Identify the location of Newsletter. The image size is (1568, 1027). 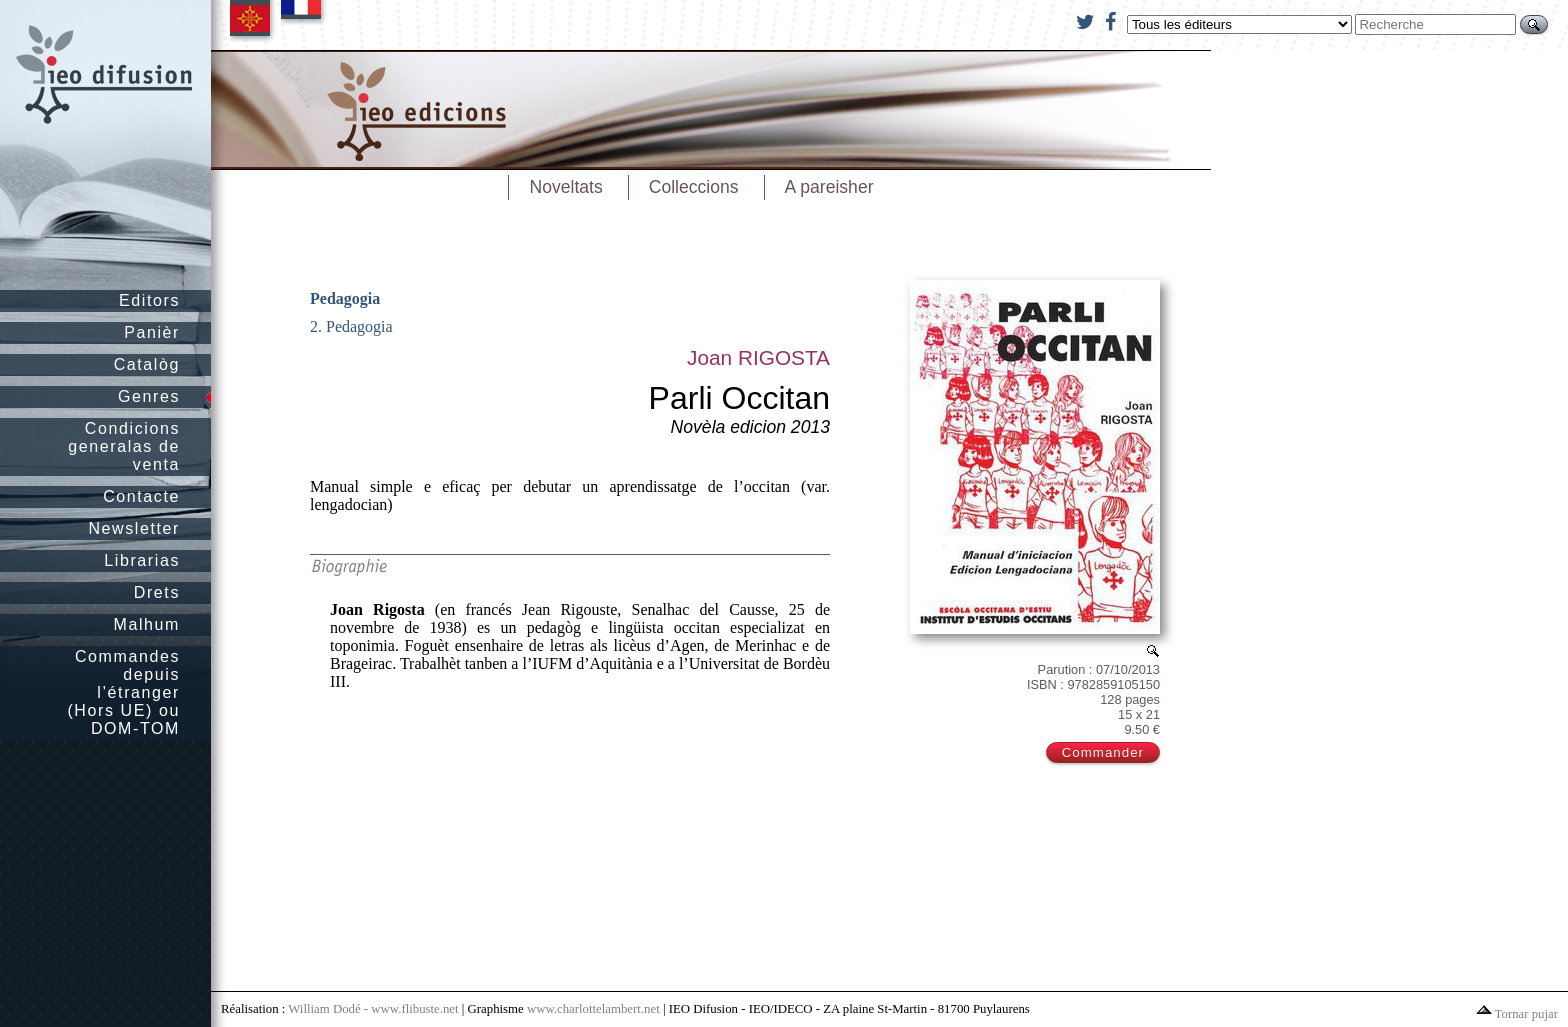
(134, 528).